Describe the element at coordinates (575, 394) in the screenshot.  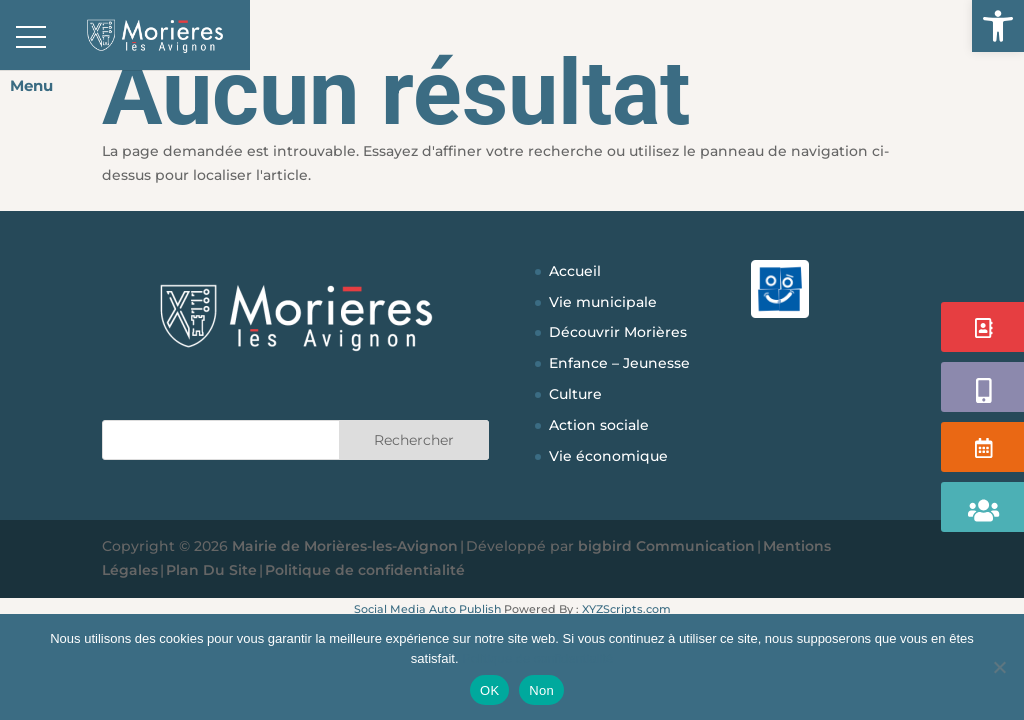
I see `Culture` at that location.